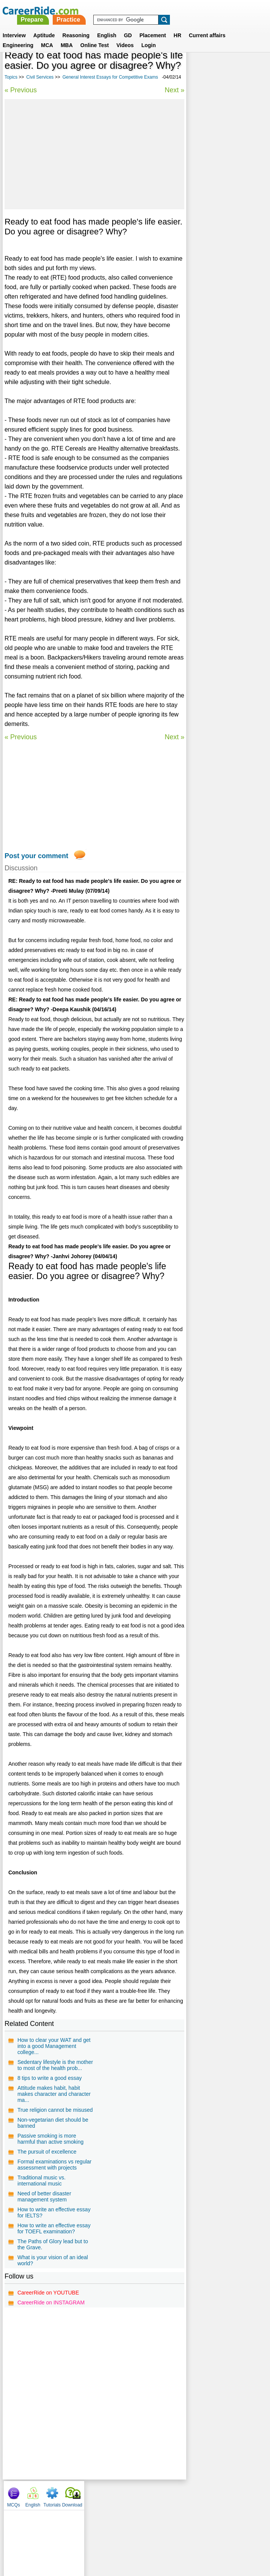  What do you see at coordinates (54, 2138) in the screenshot?
I see `Attitude makes habit, habit makes character and character ma...` at bounding box center [54, 2138].